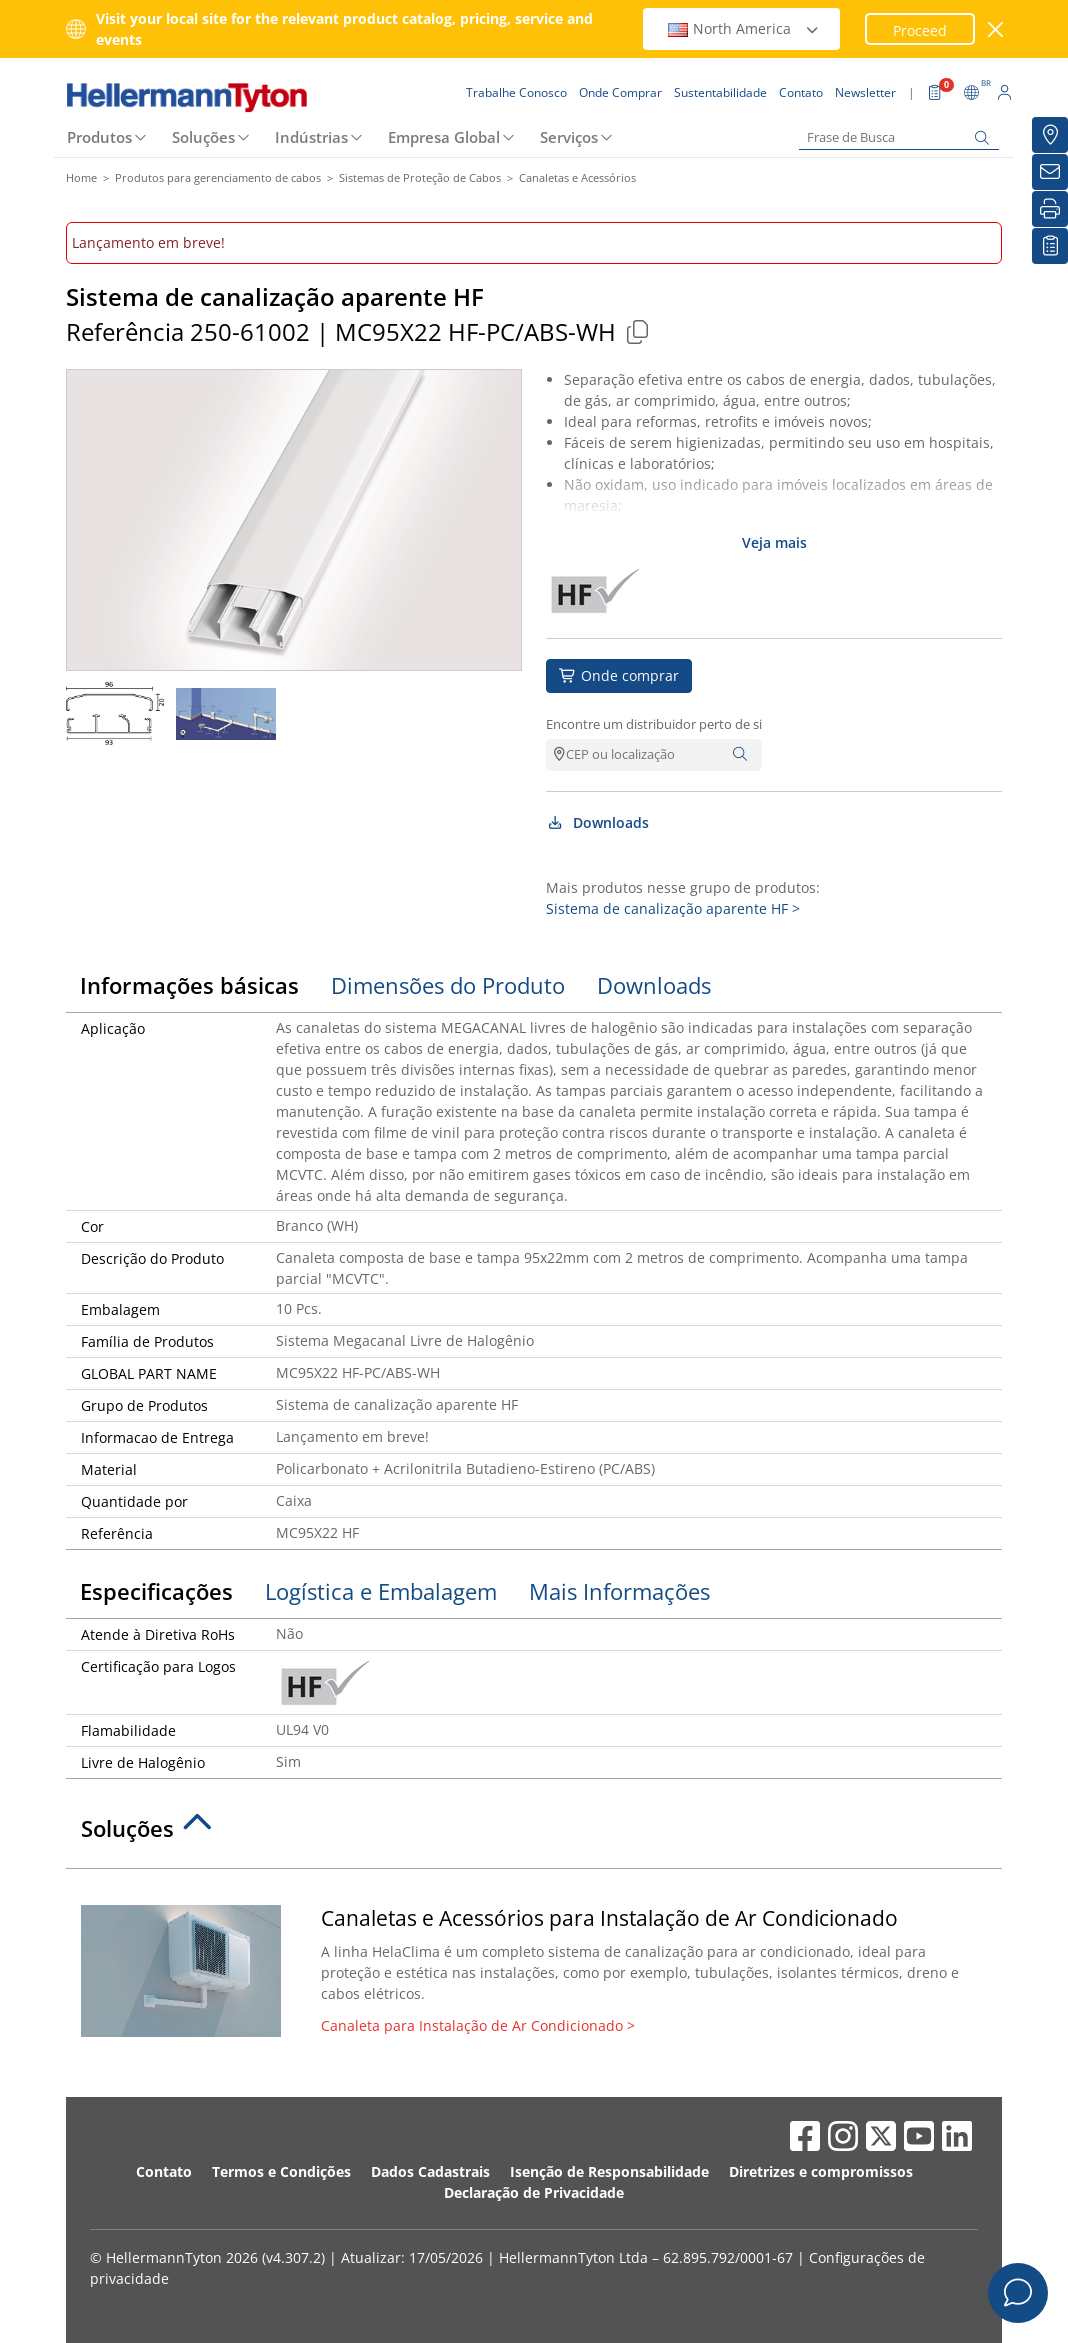 Image resolution: width=1068 pixels, height=2343 pixels. I want to click on Empresa Global, so click(444, 137).